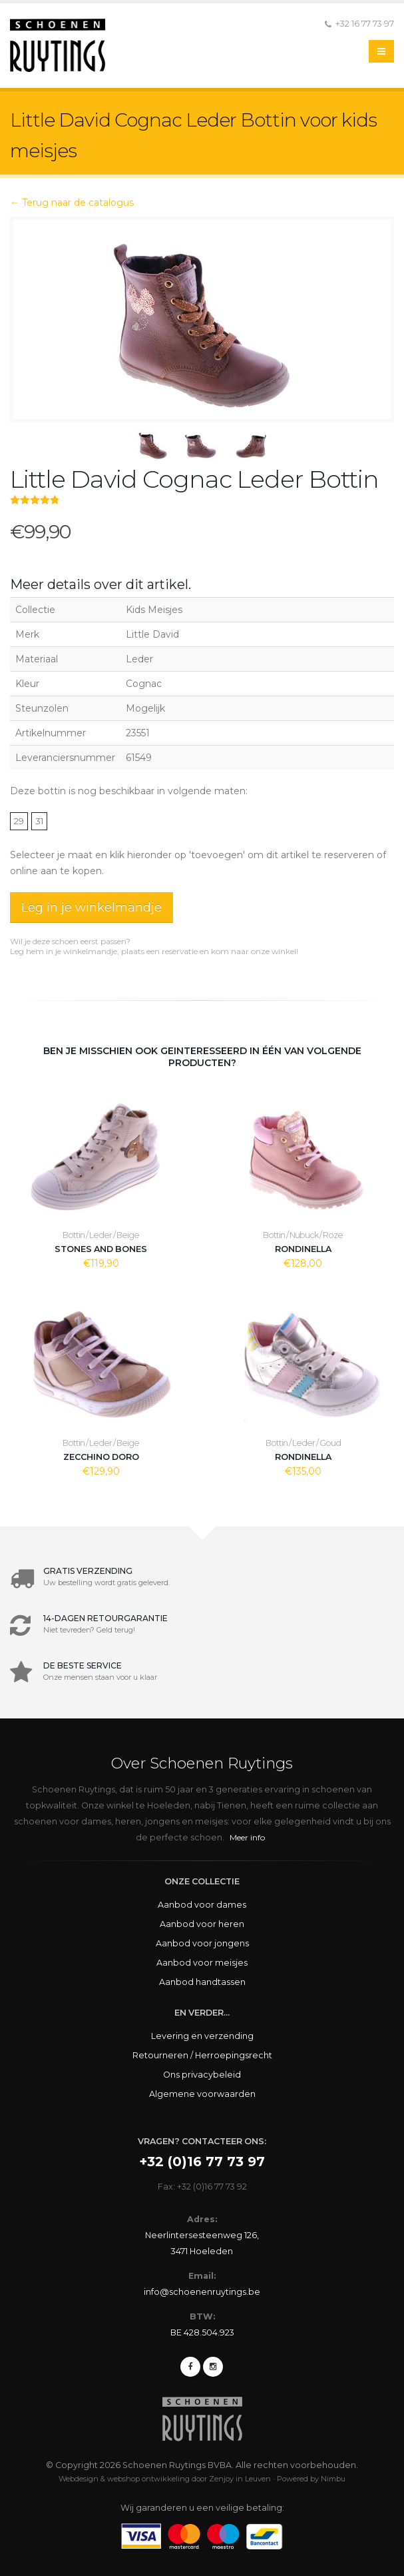 This screenshot has width=404, height=2576. I want to click on Ons privacybeleid, so click(202, 2075).